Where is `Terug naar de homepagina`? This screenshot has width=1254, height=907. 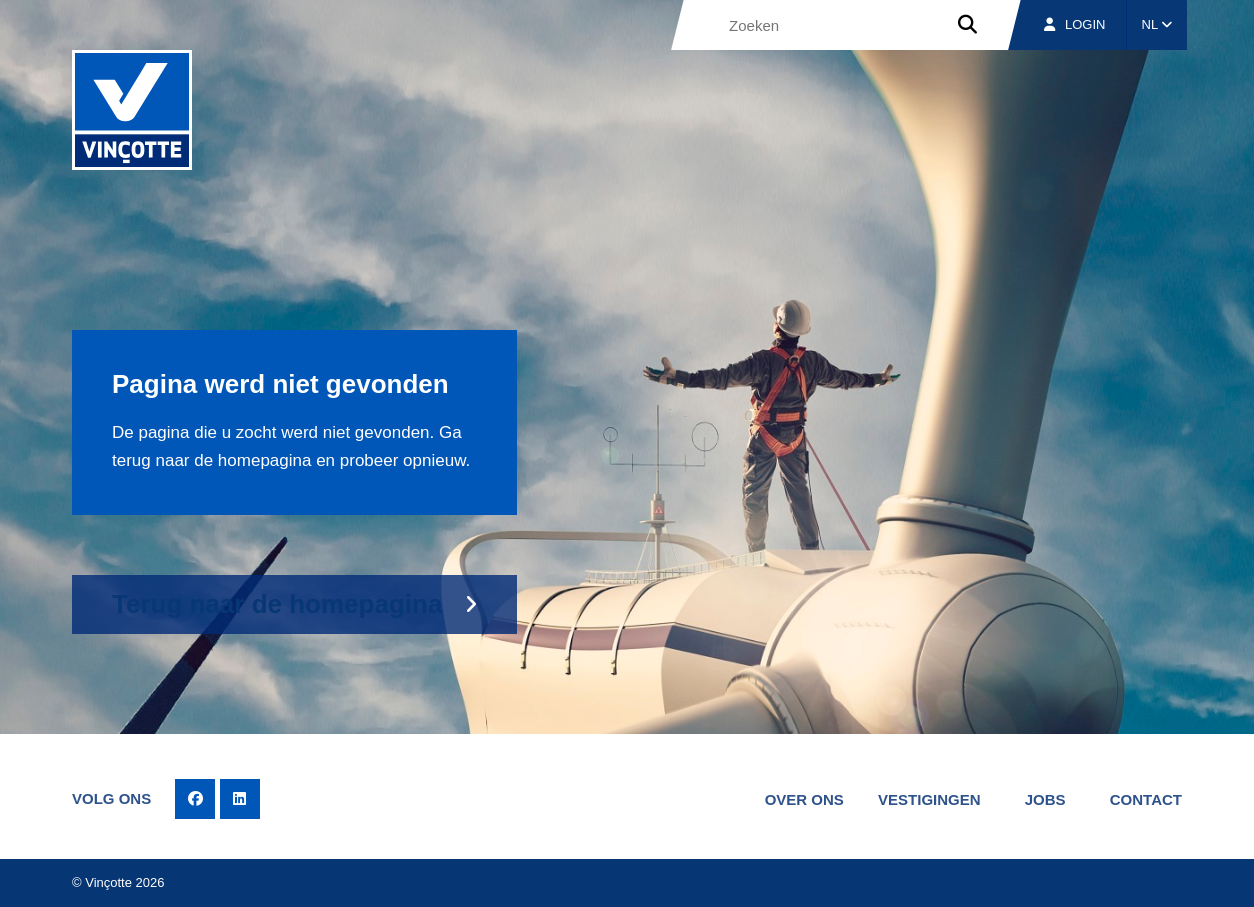 Terug naar de homepagina is located at coordinates (277, 604).